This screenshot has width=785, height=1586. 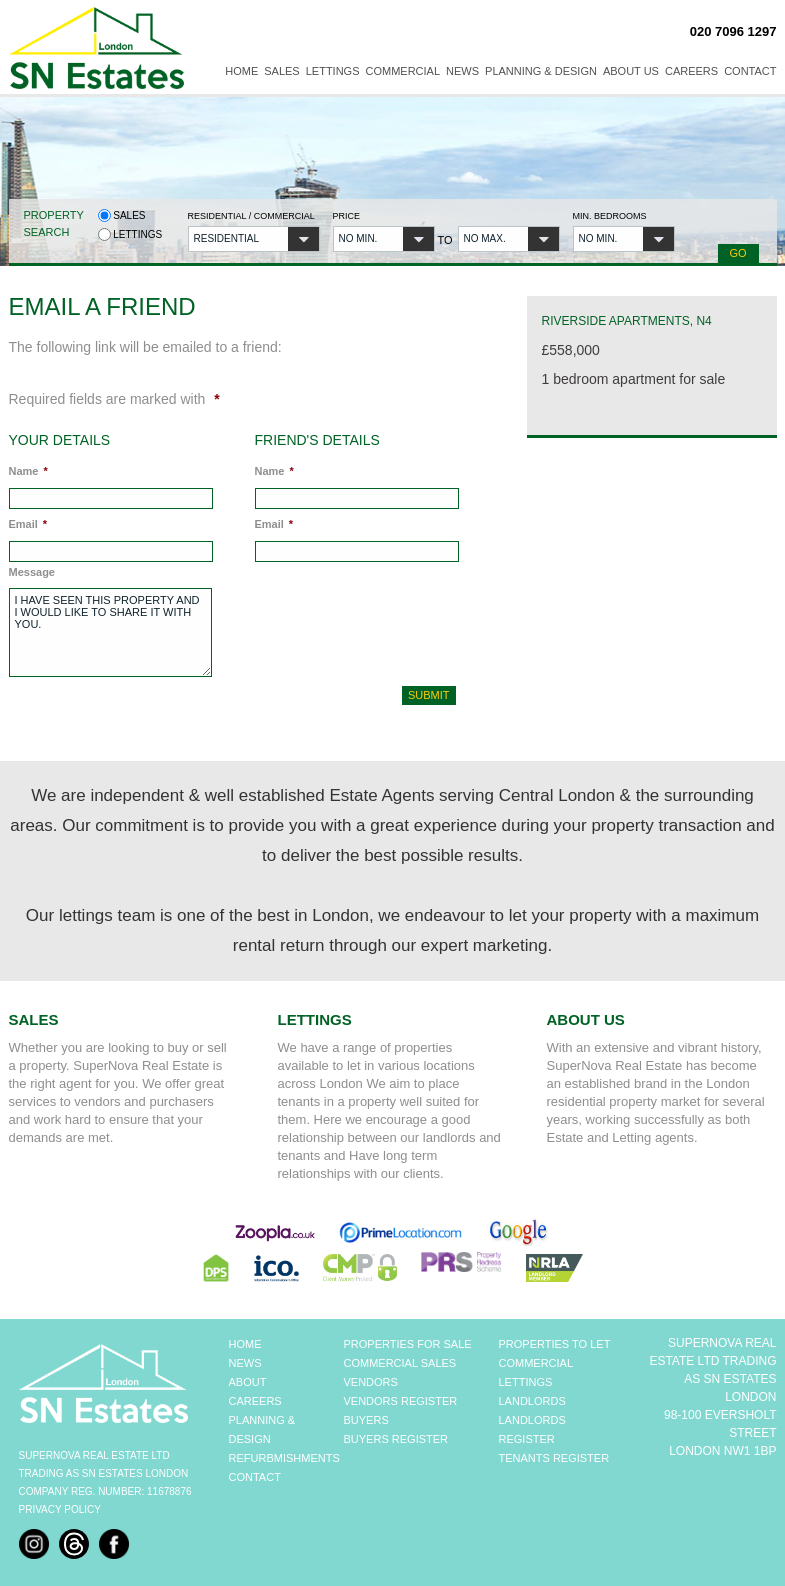 I want to click on PROPERTIES FOR SALE, so click(x=408, y=1344).